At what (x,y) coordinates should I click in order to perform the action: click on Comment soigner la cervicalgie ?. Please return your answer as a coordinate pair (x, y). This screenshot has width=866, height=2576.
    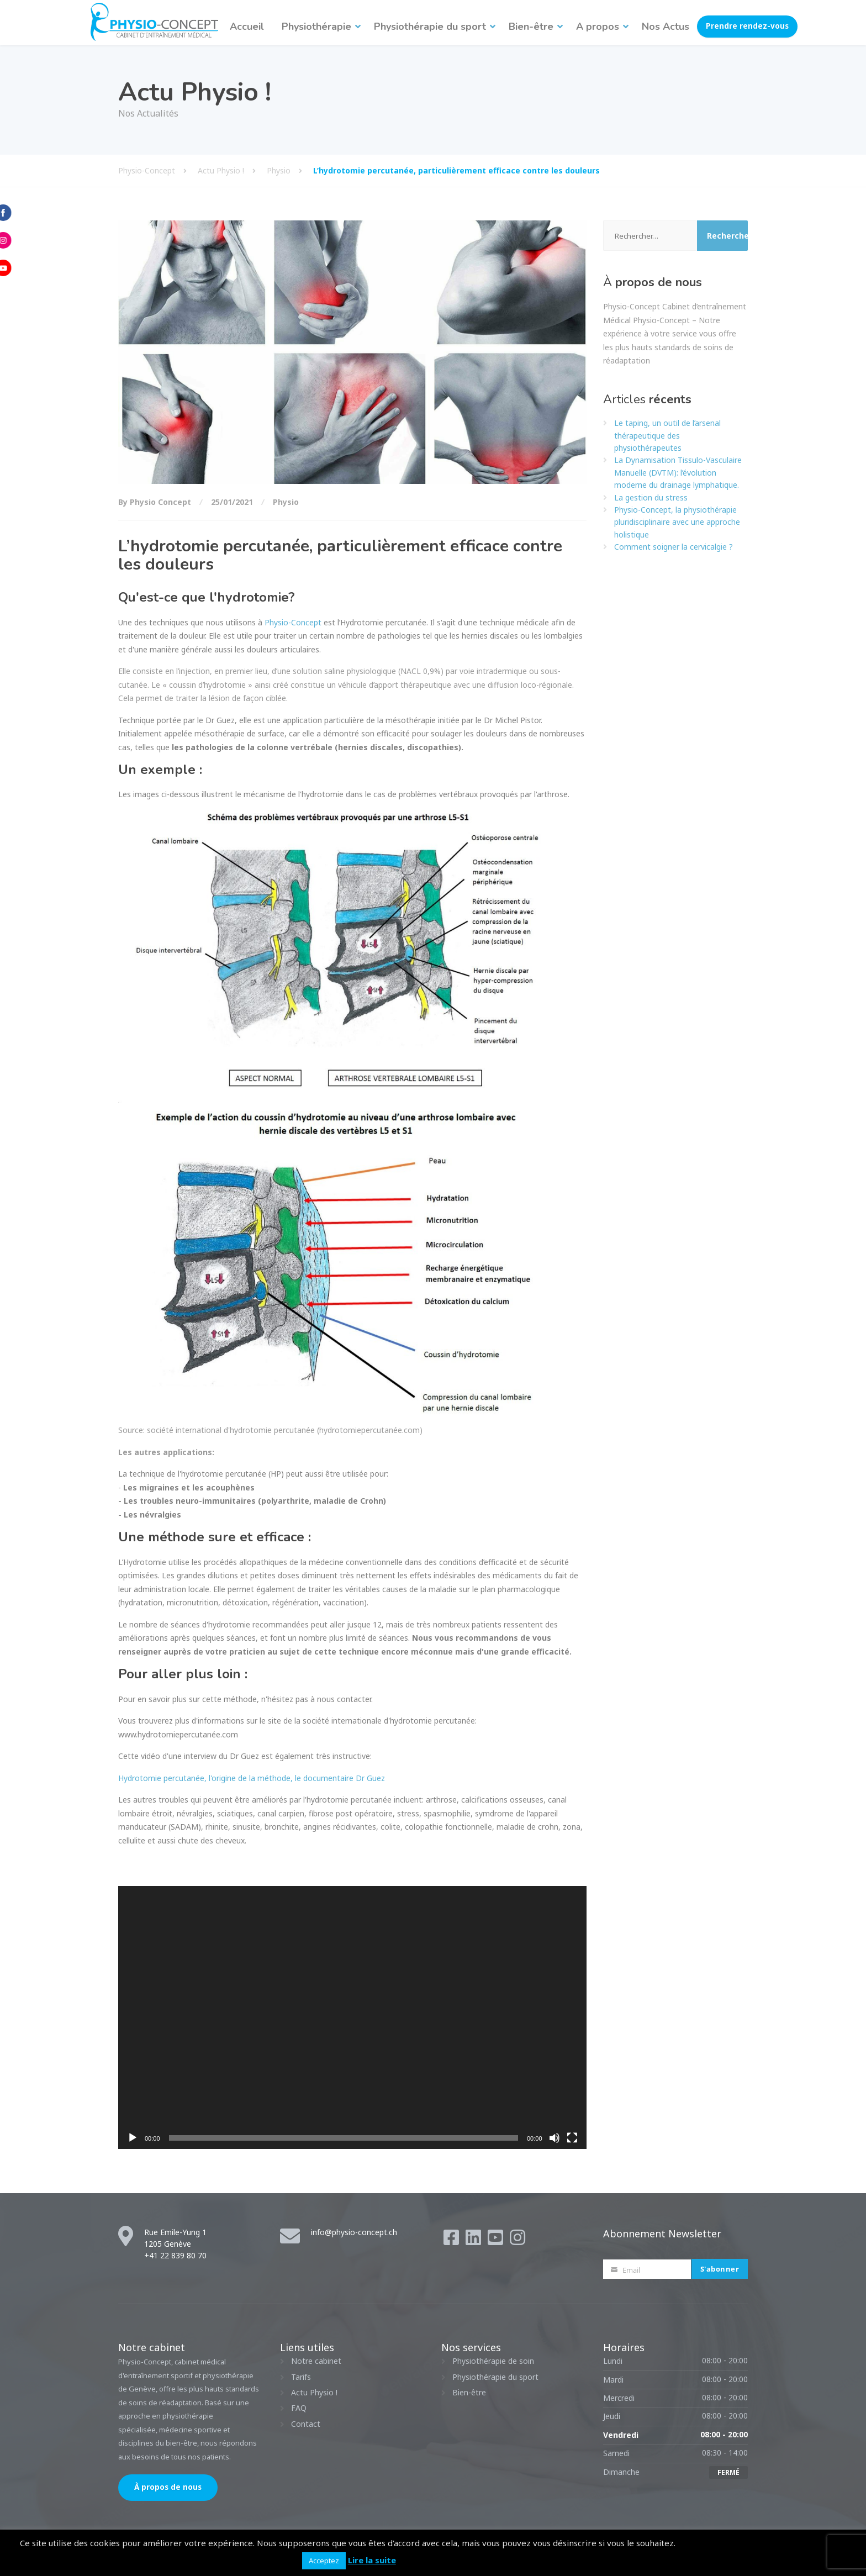
    Looking at the image, I should click on (673, 546).